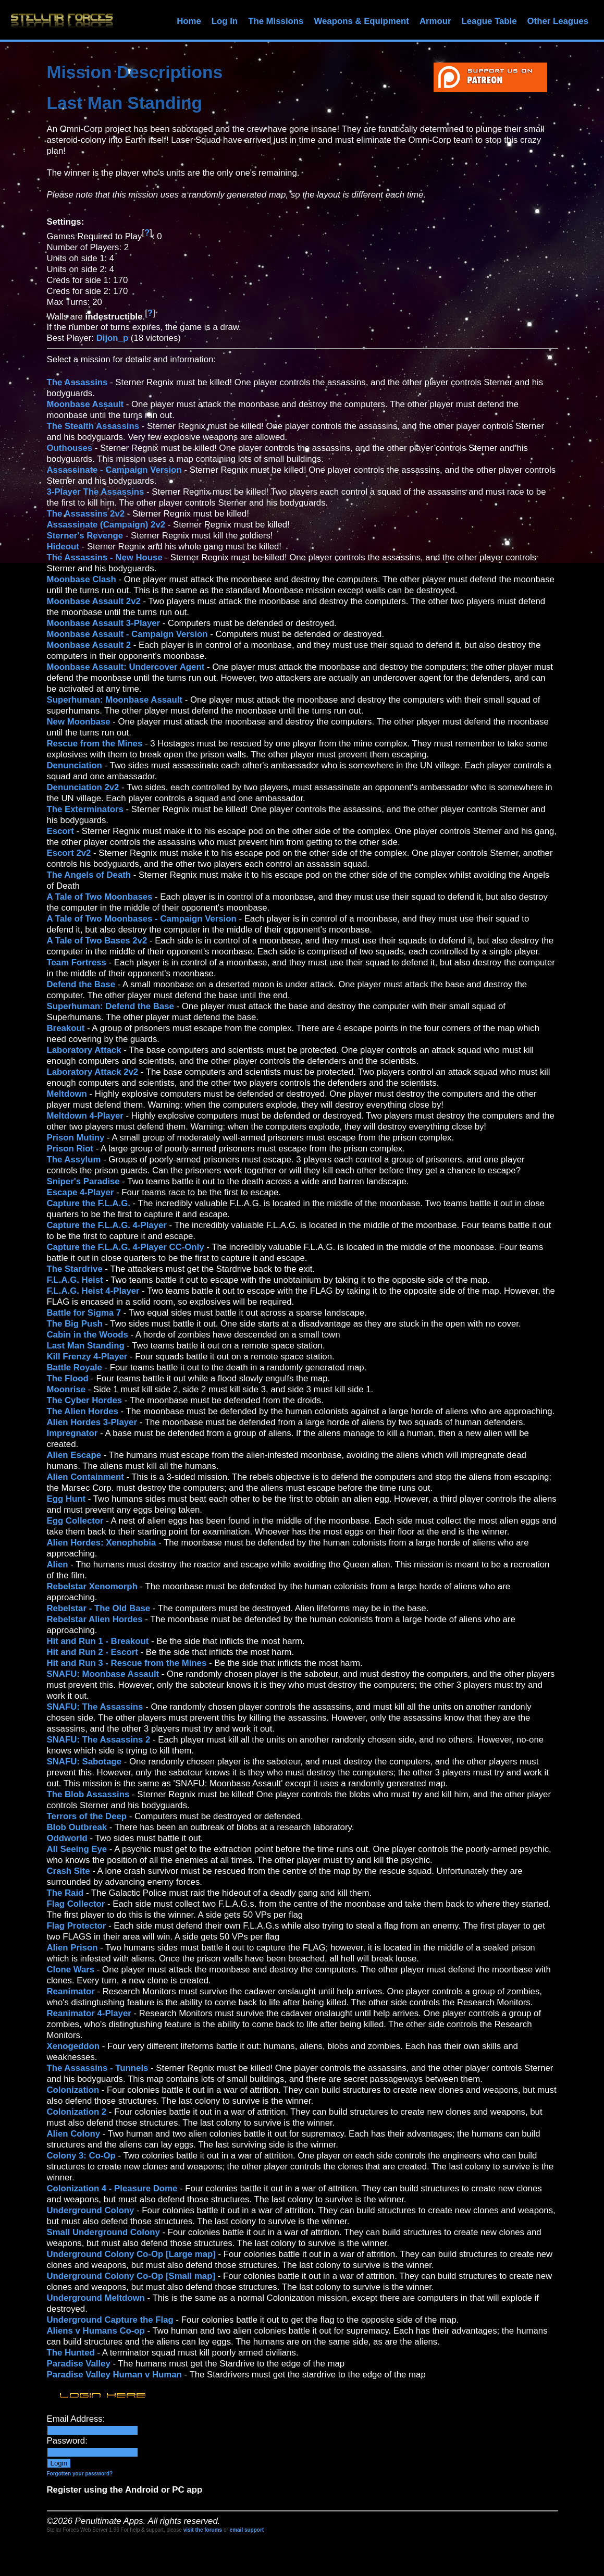  I want to click on The Alien Hordes, so click(82, 1411).